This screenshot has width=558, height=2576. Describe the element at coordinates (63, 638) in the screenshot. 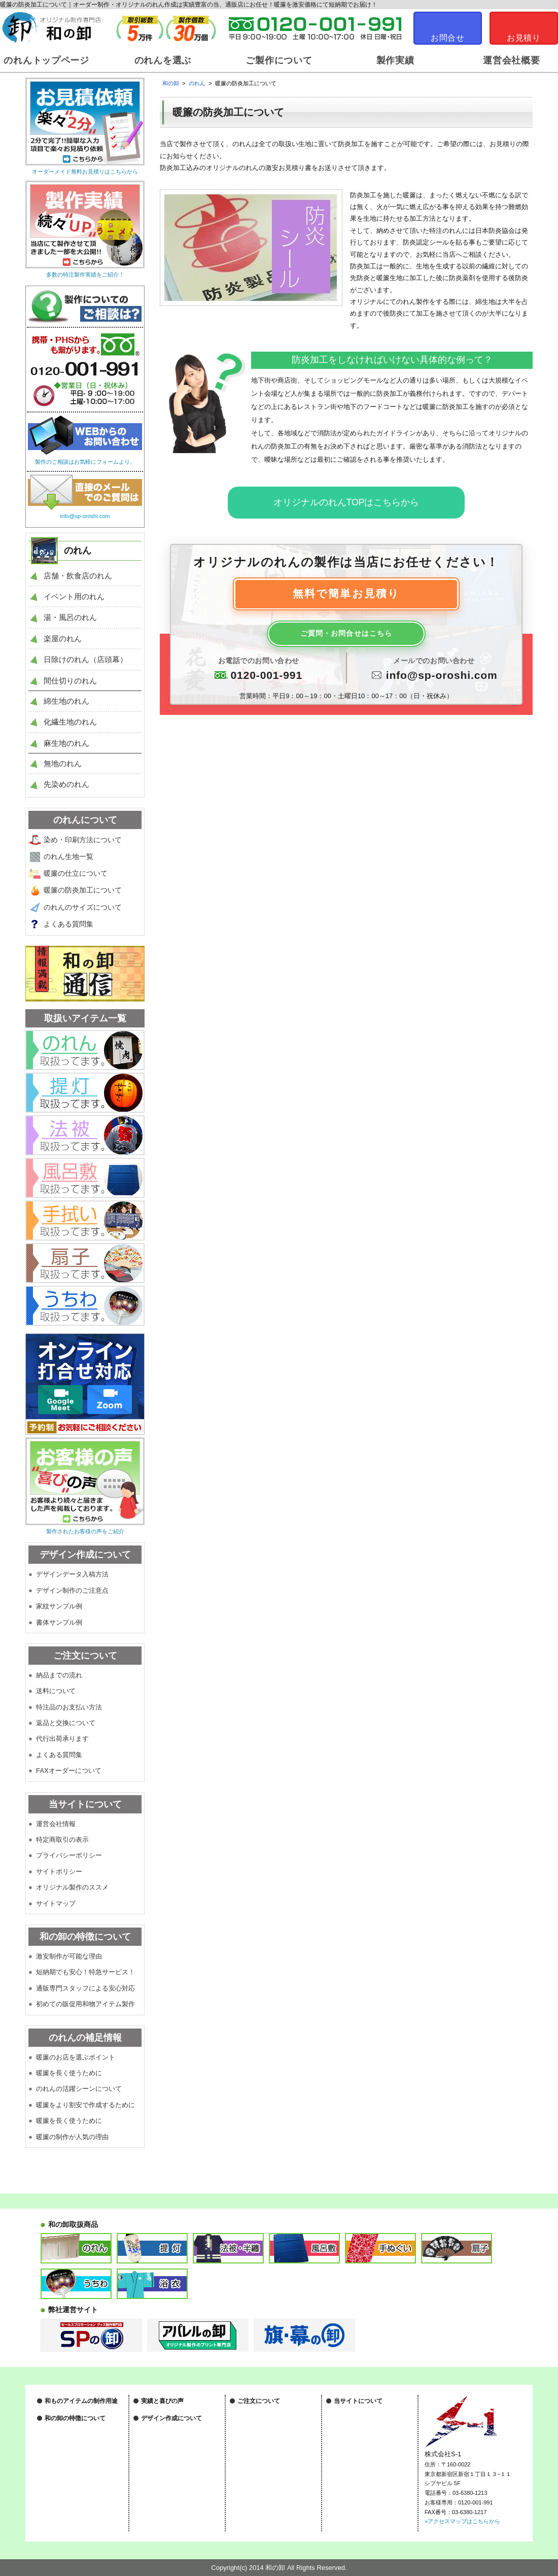

I see `楽屋のれん` at that location.